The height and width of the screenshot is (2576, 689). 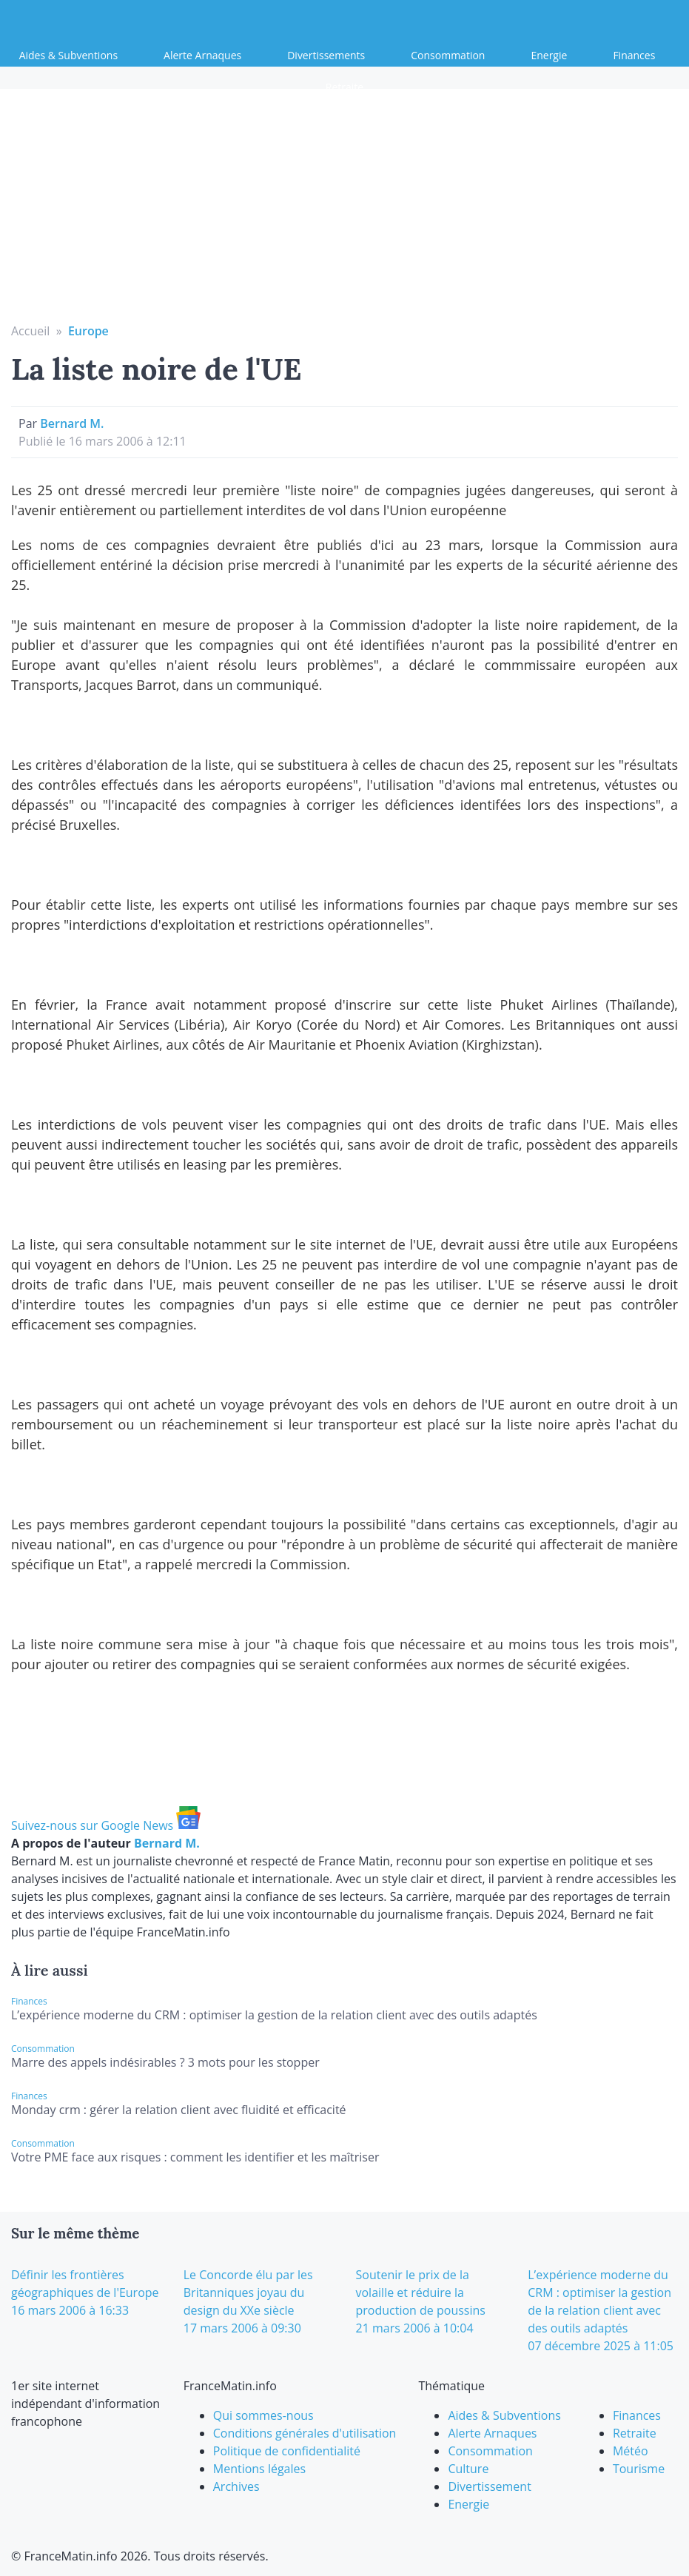 What do you see at coordinates (305, 2433) in the screenshot?
I see `Conditions générales d'utilisation` at bounding box center [305, 2433].